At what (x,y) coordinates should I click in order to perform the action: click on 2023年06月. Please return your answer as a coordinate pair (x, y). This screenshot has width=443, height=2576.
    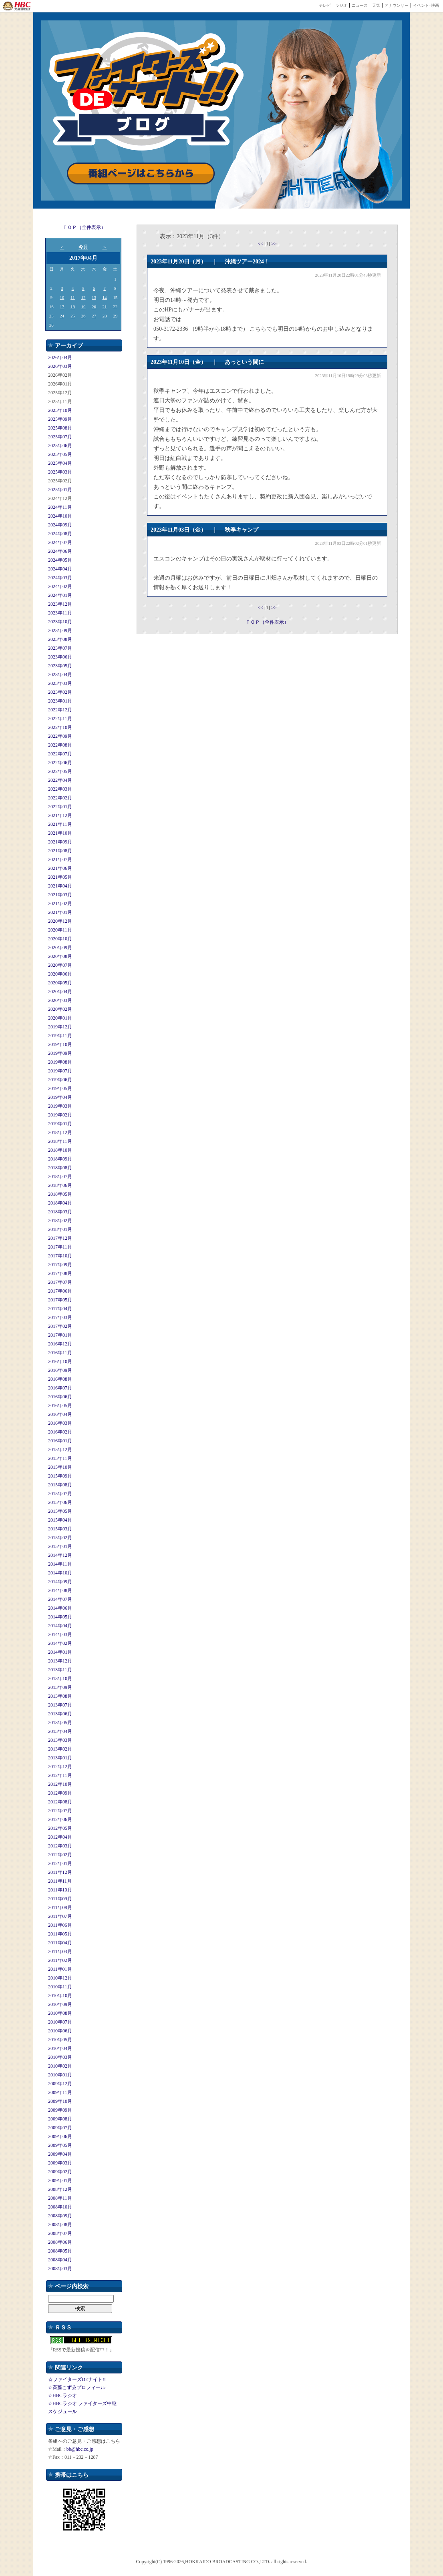
    Looking at the image, I should click on (60, 657).